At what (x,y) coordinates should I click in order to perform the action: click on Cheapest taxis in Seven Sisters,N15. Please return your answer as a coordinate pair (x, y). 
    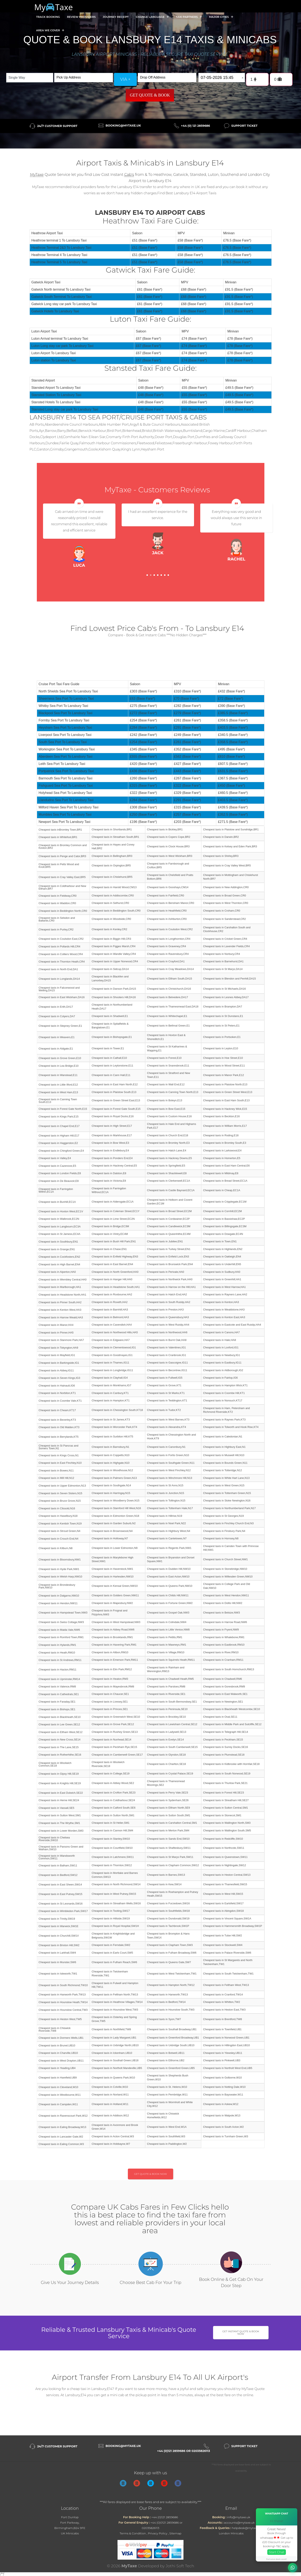
    Looking at the image, I should click on (60, 1493).